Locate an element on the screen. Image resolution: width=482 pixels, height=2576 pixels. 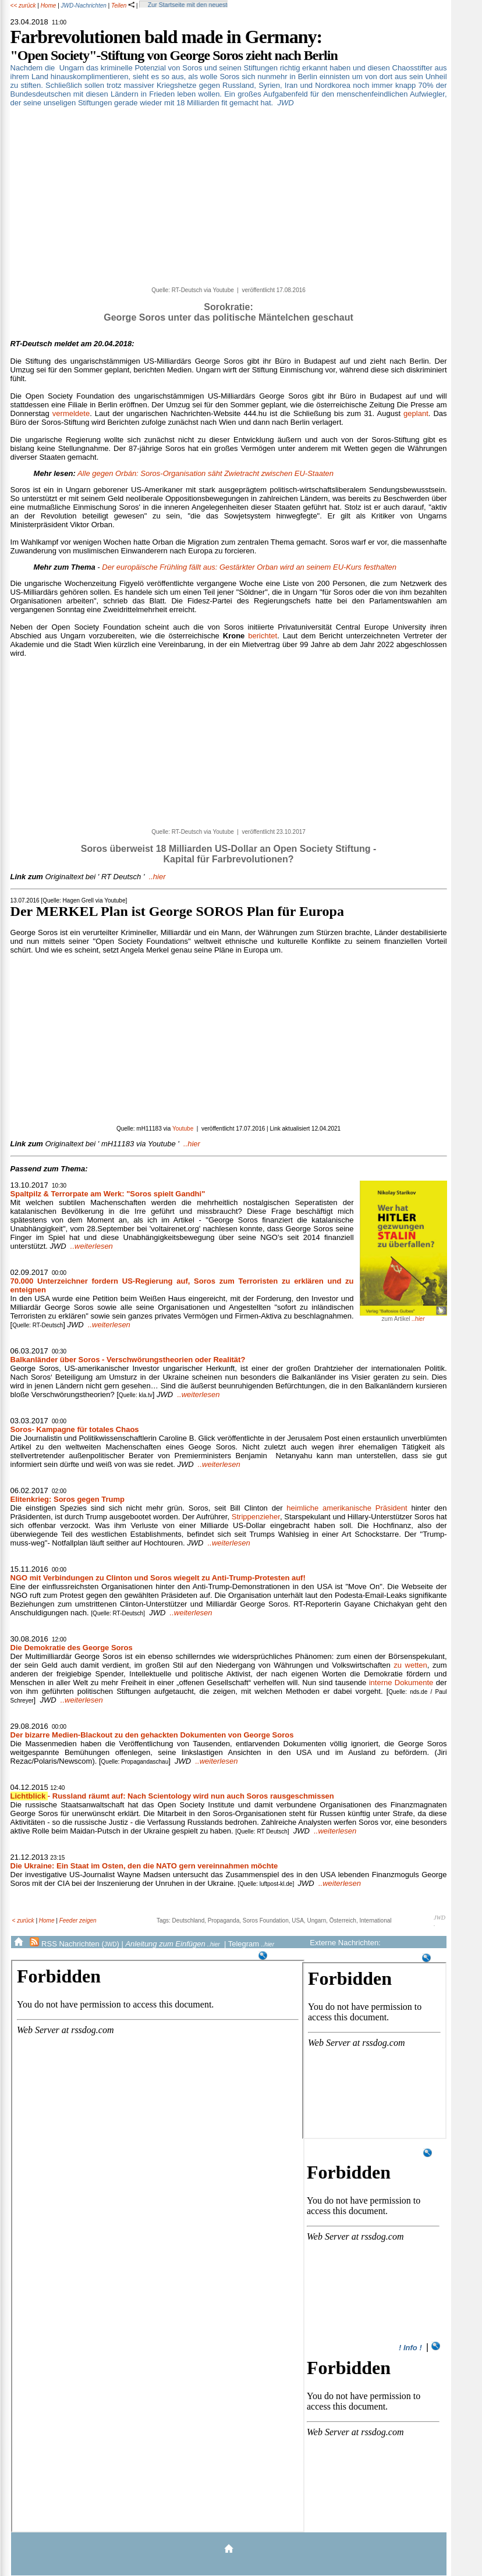
NGO mit Verbindungen zu Clinton und Soros wiegelt zu Anti-Trump-Protesten auf! is located at coordinates (158, 1577).